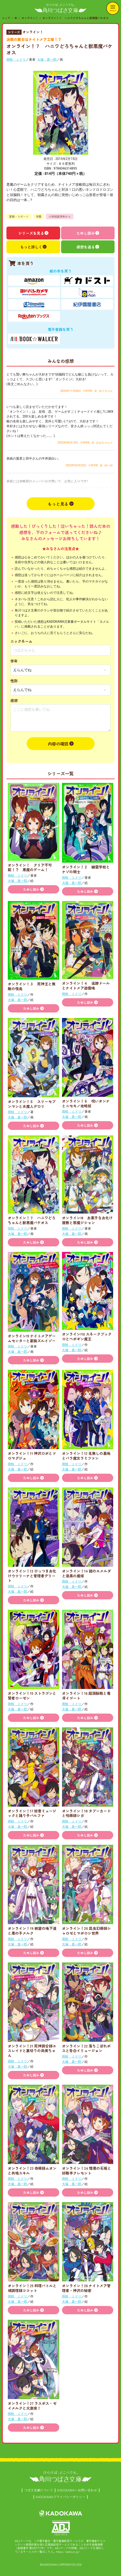 This screenshot has height=2576, width=121. Describe the element at coordinates (85, 233) in the screenshot. I see `ためし読み` at that location.